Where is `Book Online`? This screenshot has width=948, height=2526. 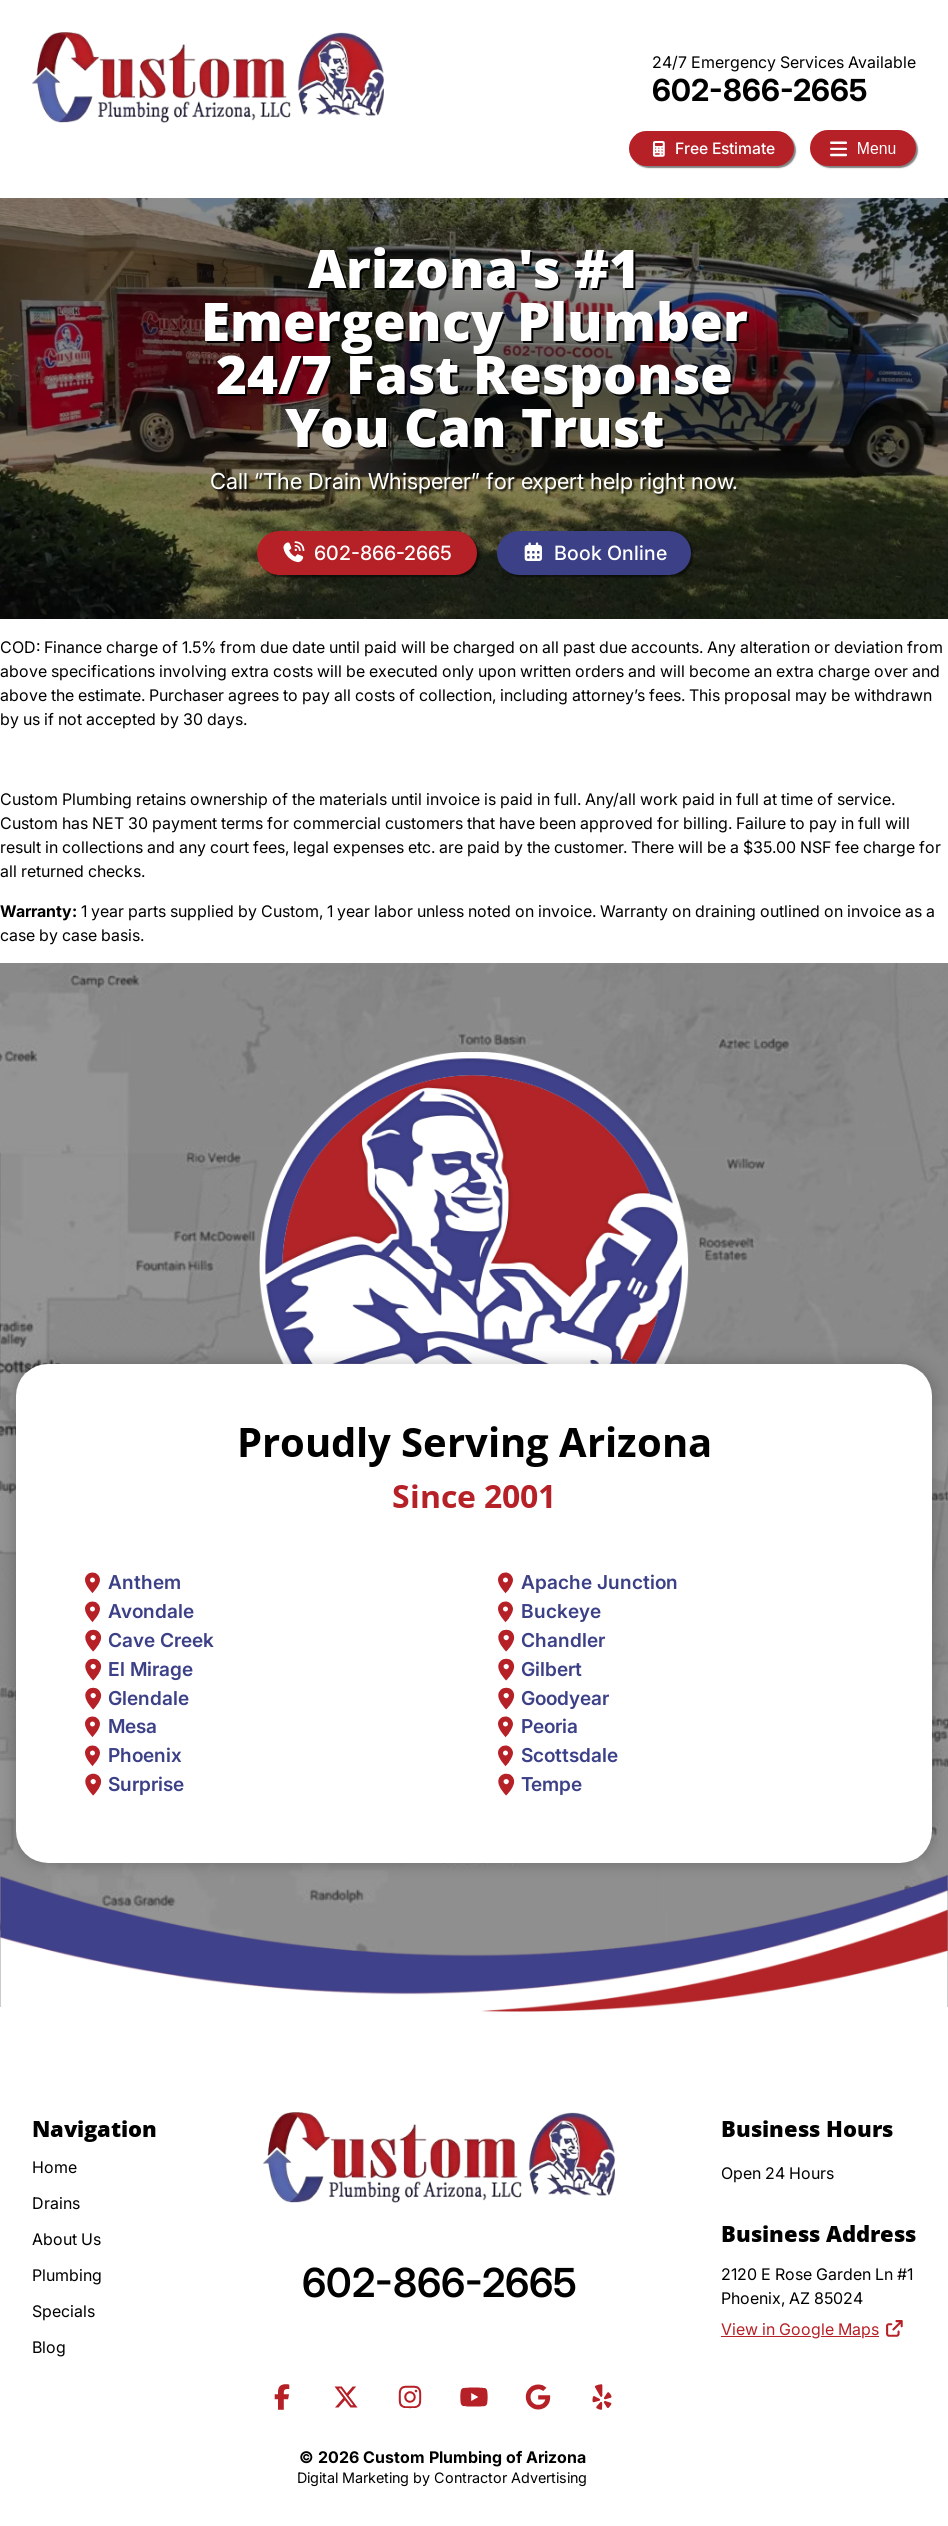 Book Online is located at coordinates (595, 553).